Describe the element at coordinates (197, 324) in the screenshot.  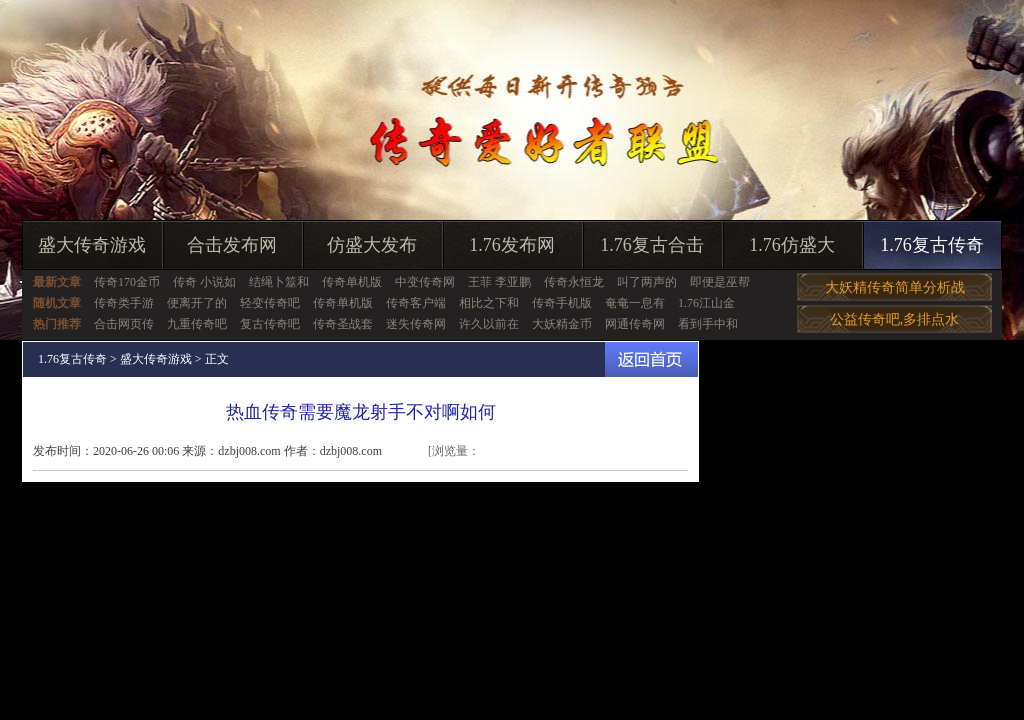
I see `九重传奇吧` at that location.